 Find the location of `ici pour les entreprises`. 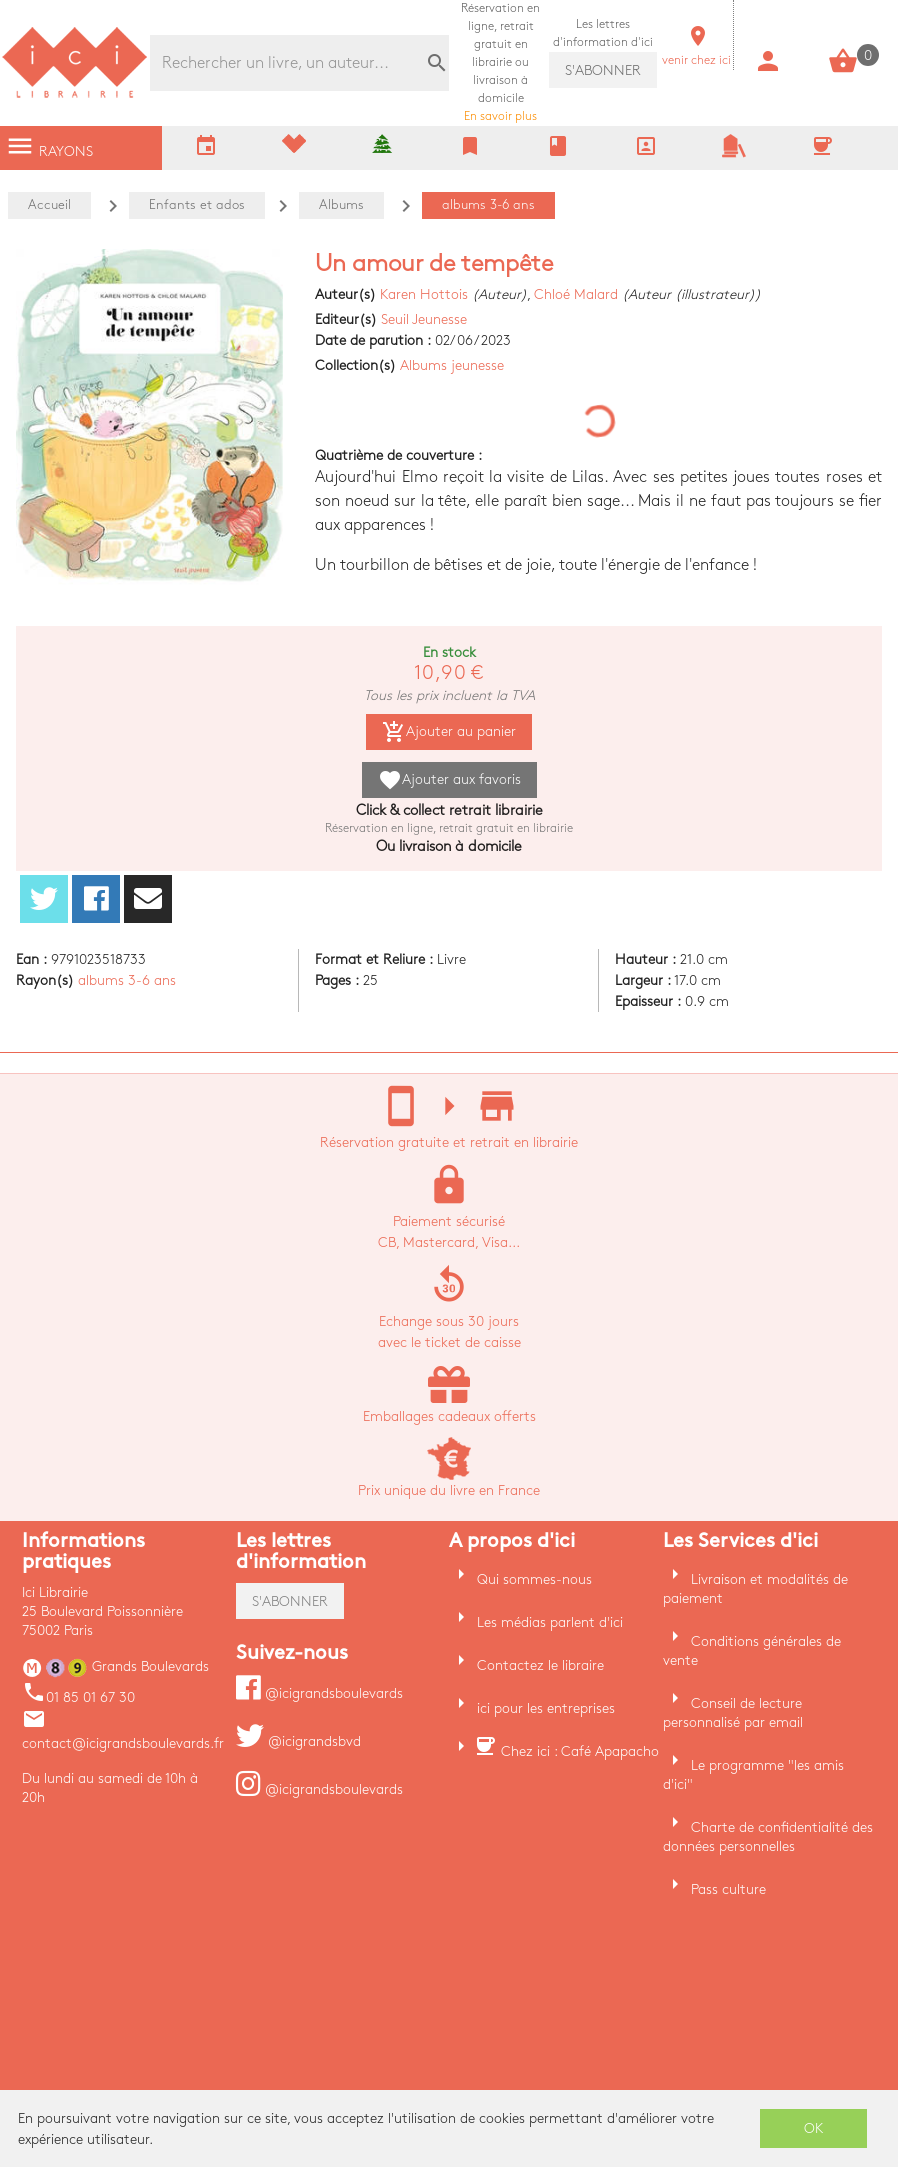

ici pour les entreprises is located at coordinates (546, 1708).